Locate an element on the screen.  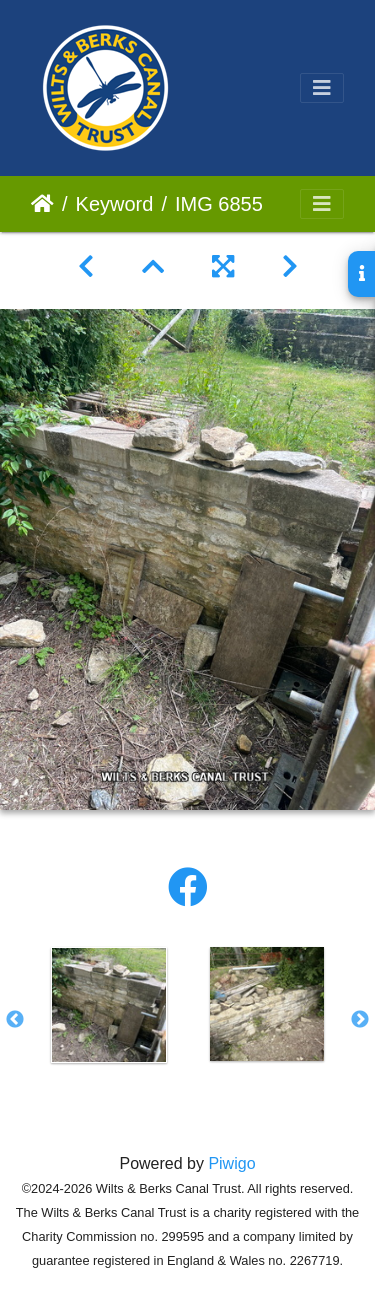
Piwigo is located at coordinates (231, 1163).